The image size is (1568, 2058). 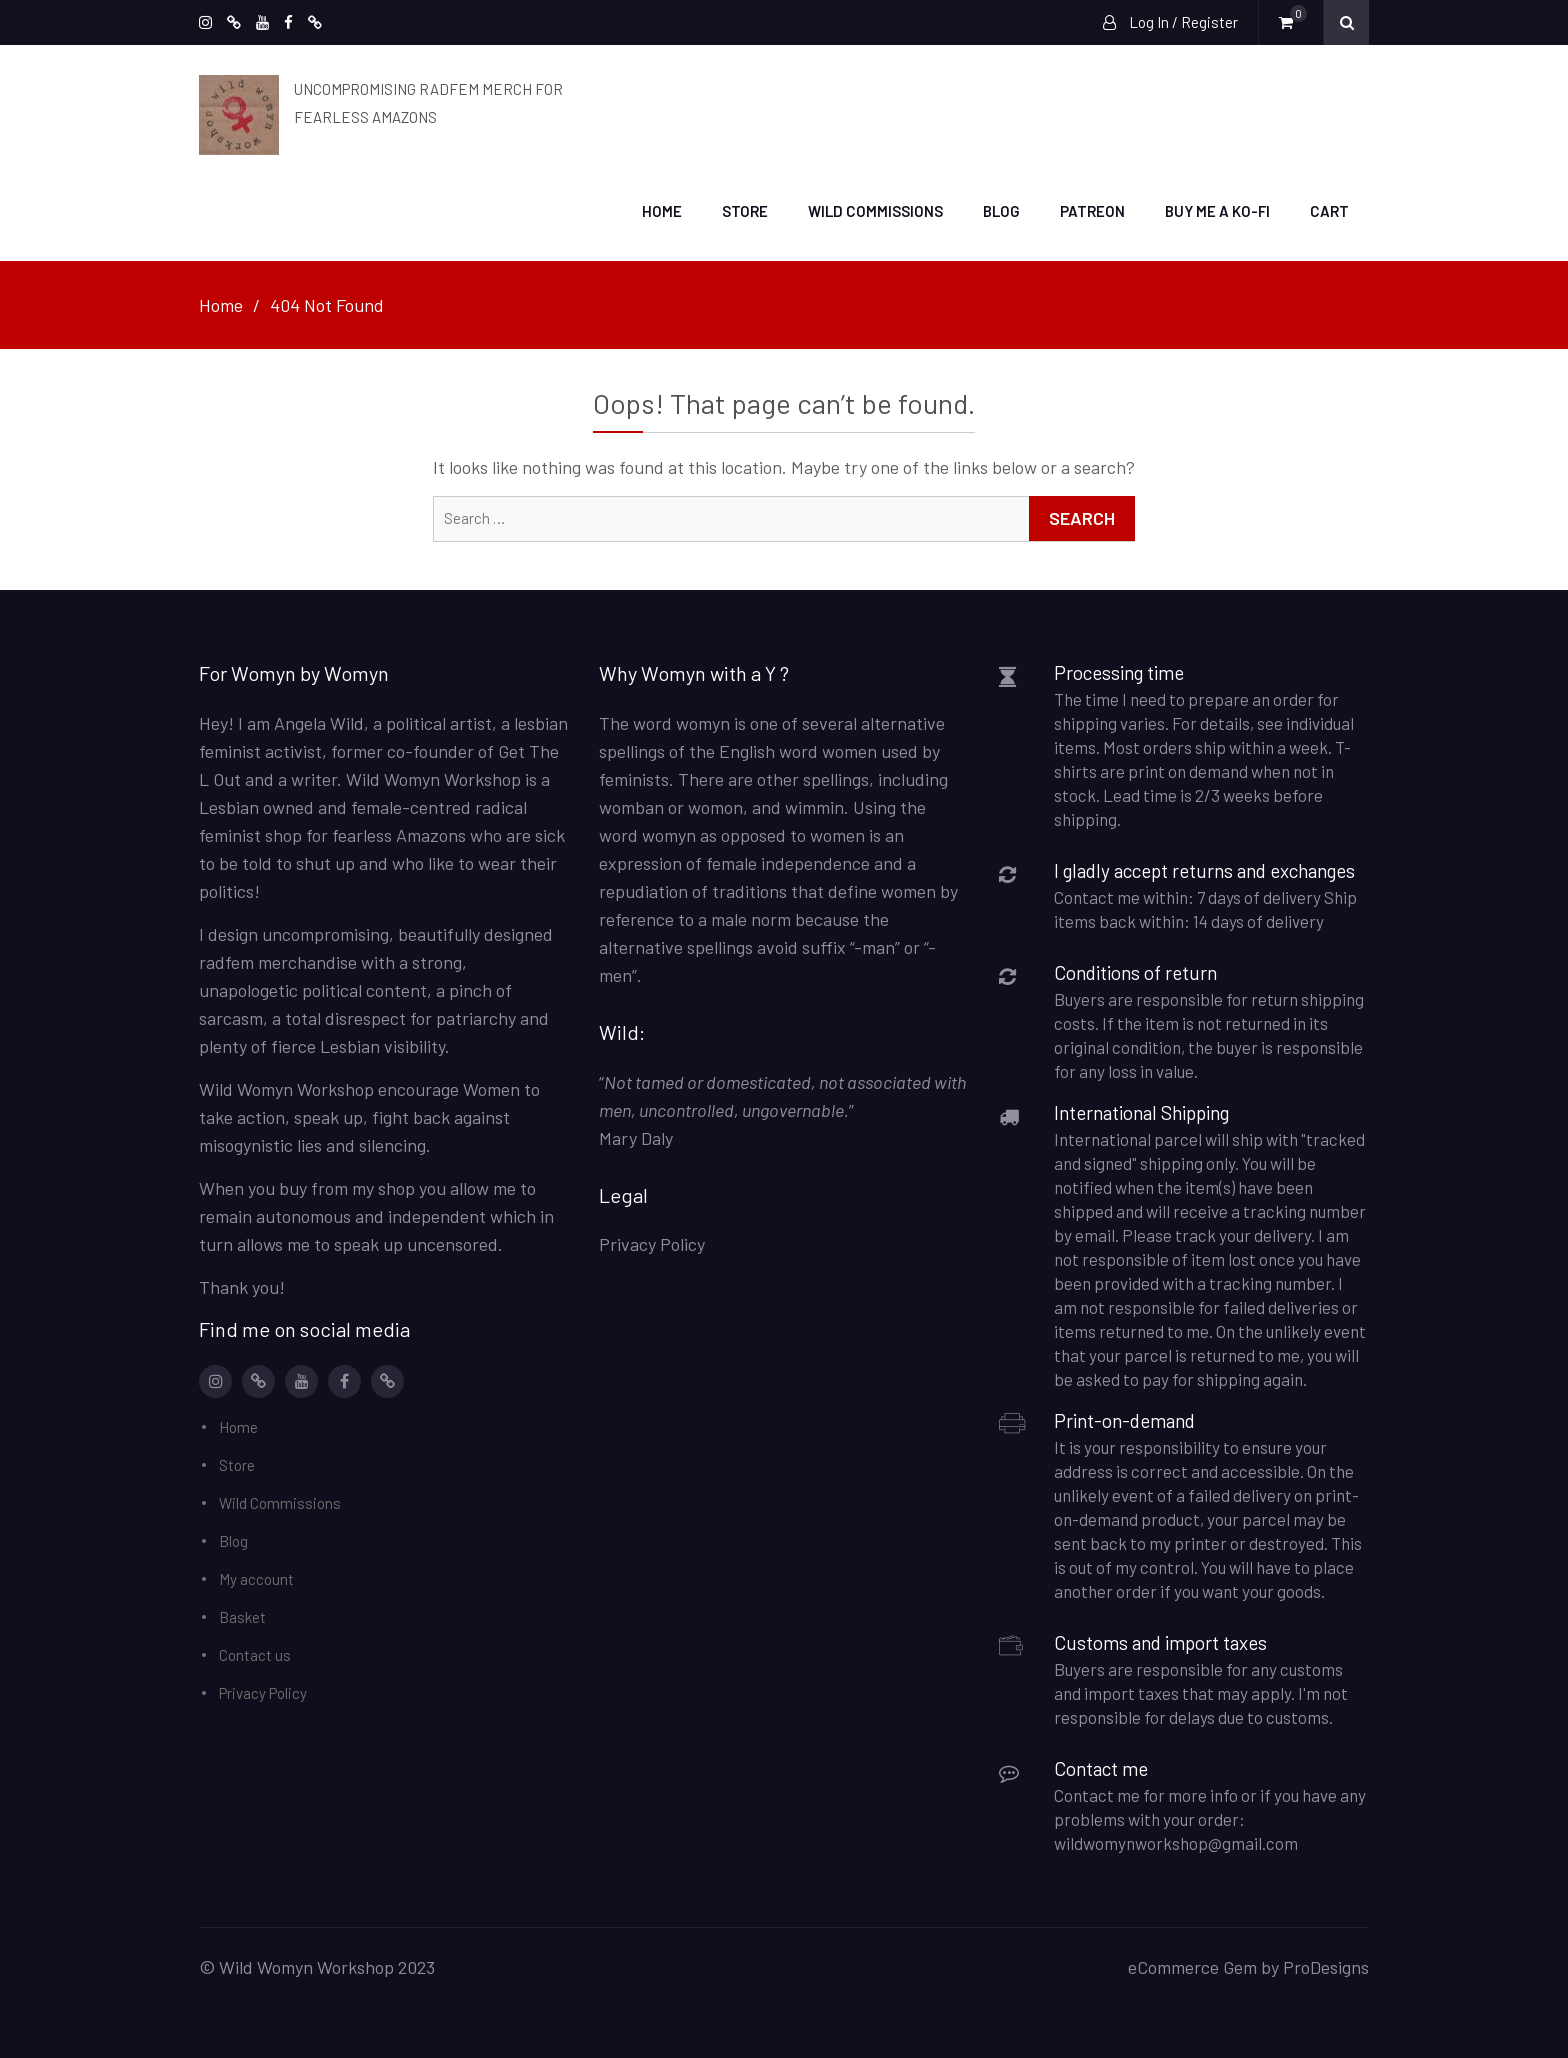 What do you see at coordinates (242, 1614) in the screenshot?
I see `Basket` at bounding box center [242, 1614].